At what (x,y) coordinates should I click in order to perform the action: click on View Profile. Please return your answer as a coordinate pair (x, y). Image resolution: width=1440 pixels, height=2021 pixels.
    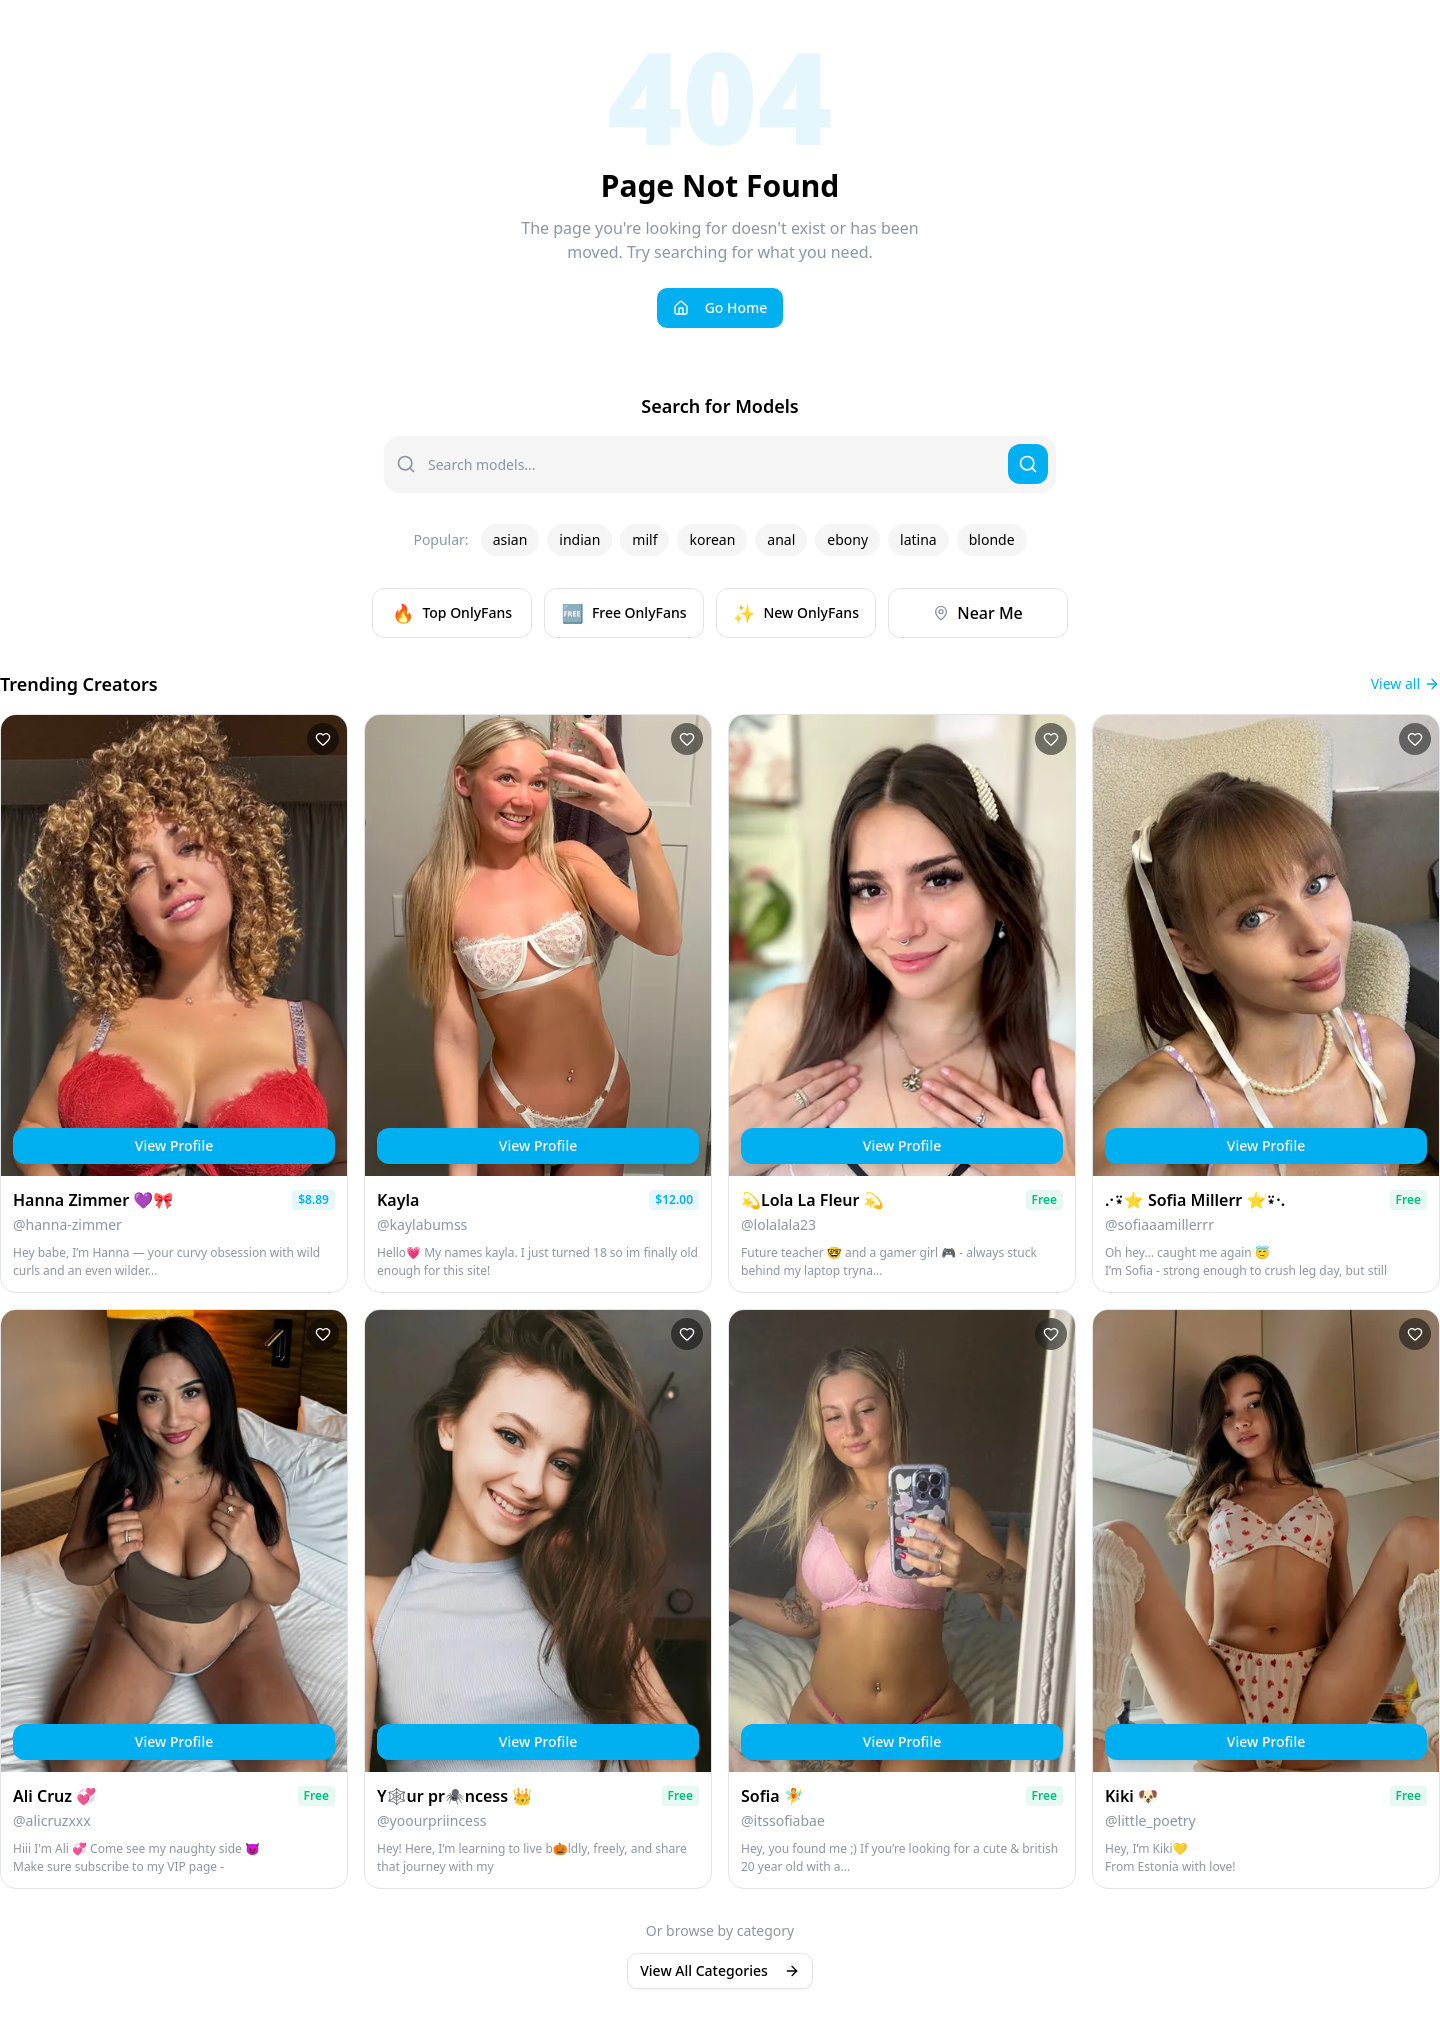
    Looking at the image, I should click on (174, 1145).